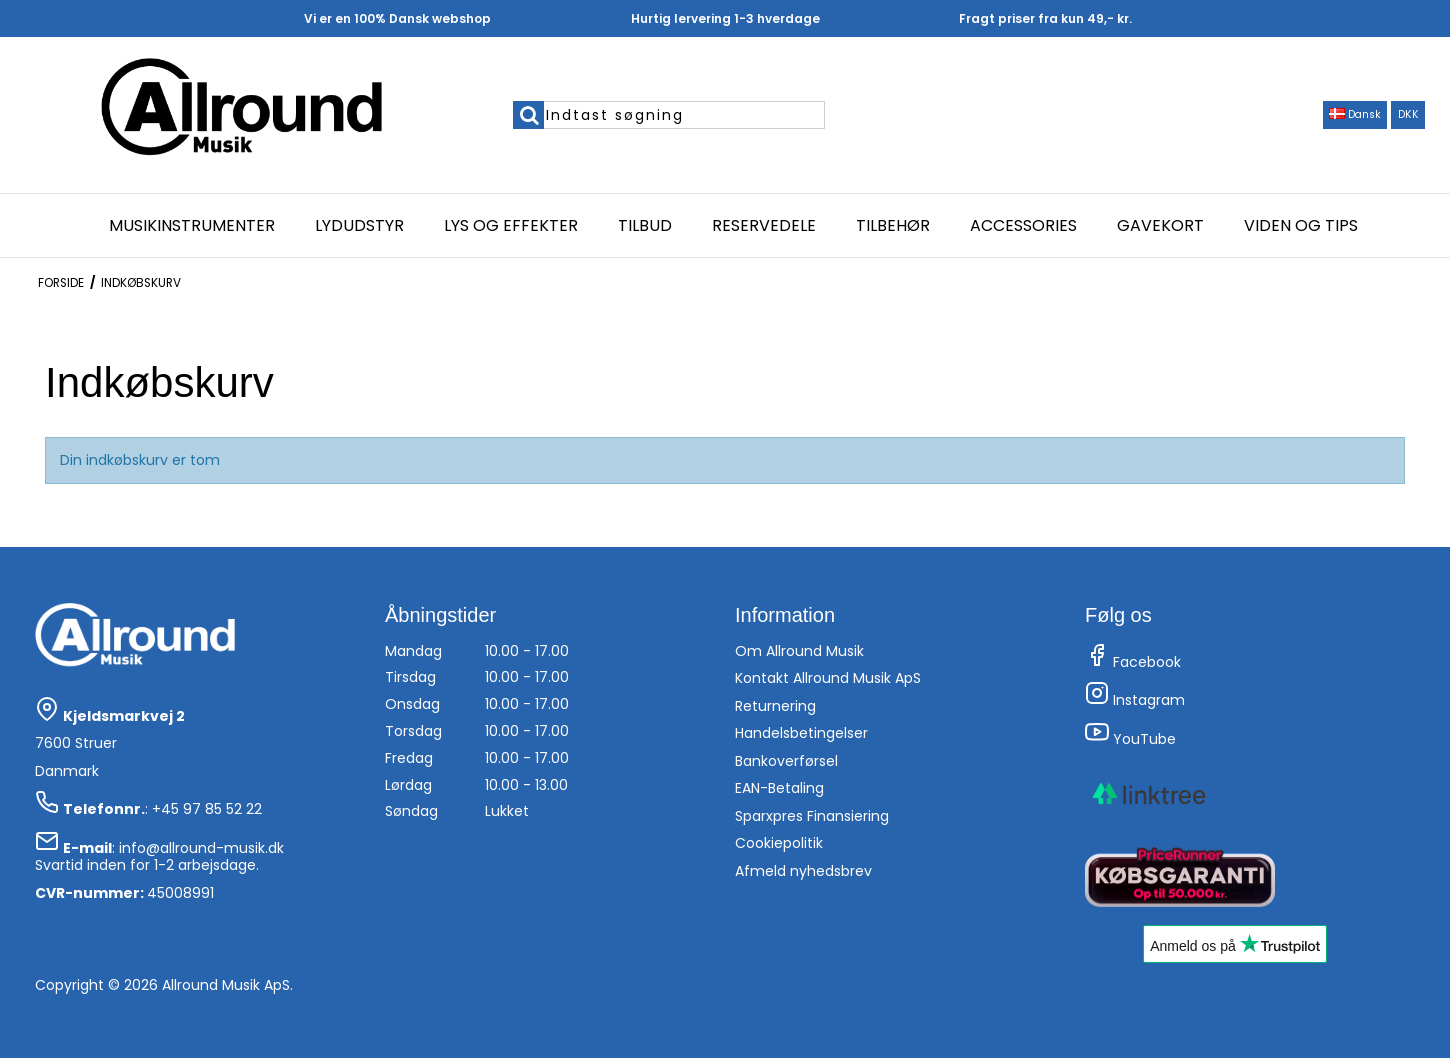 The image size is (1450, 1058). I want to click on Lys og effekter, so click(511, 226).